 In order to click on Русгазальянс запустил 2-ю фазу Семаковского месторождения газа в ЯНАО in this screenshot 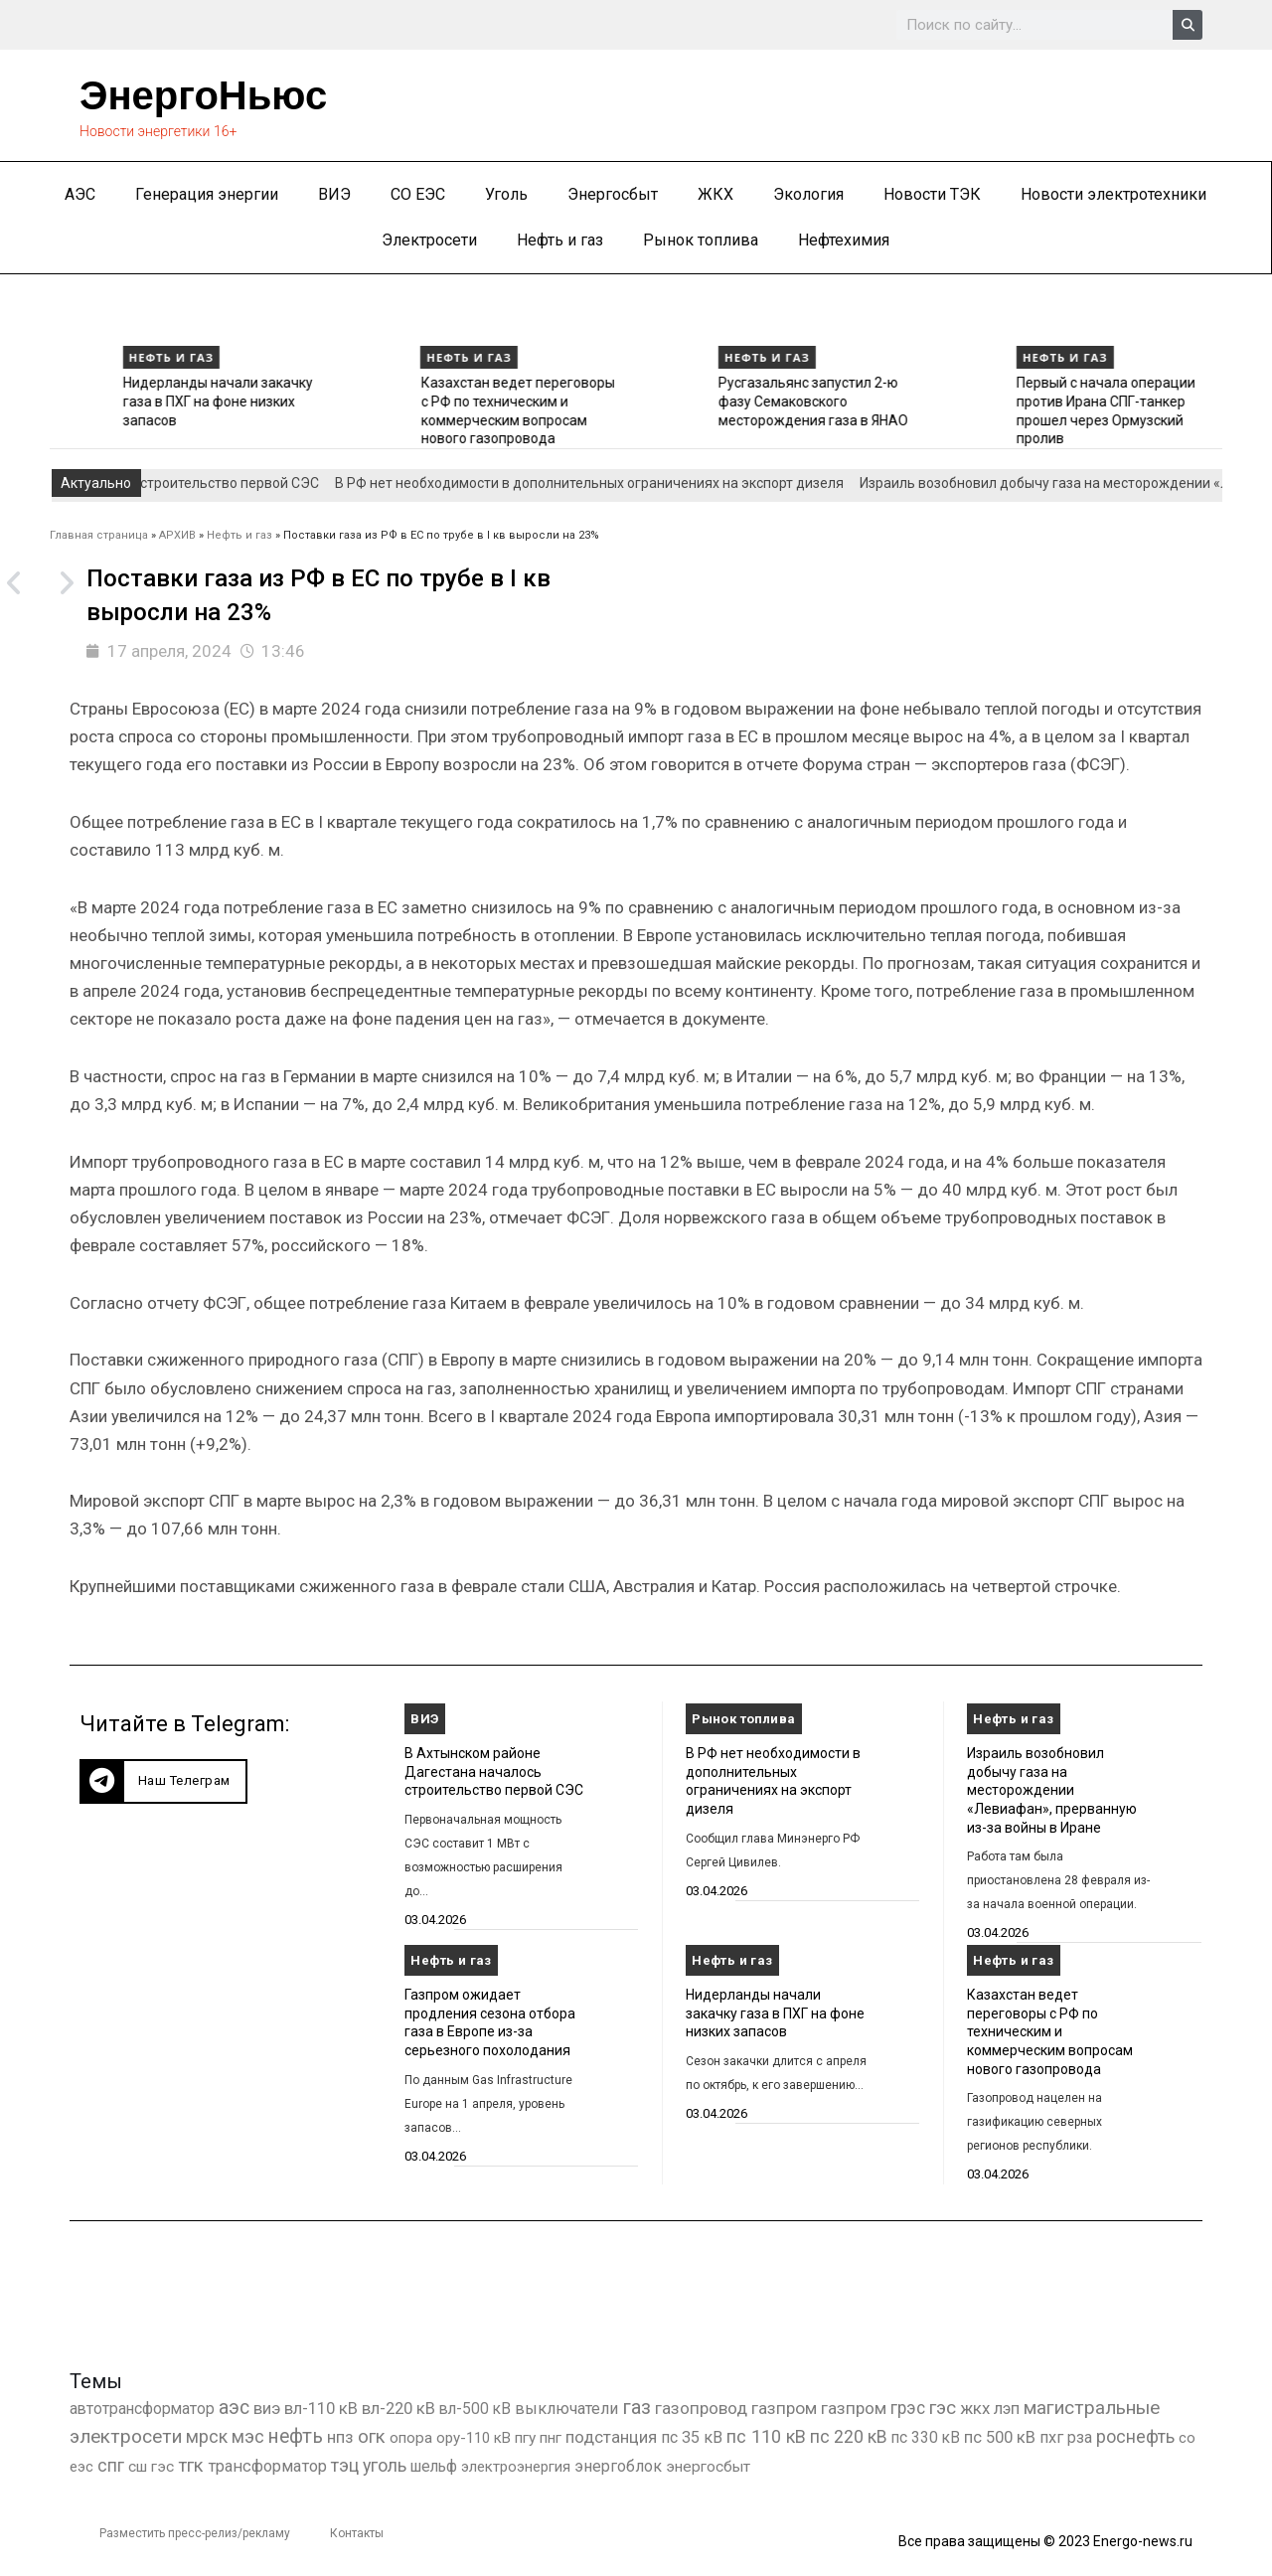, I will do `click(1023, 401)`.